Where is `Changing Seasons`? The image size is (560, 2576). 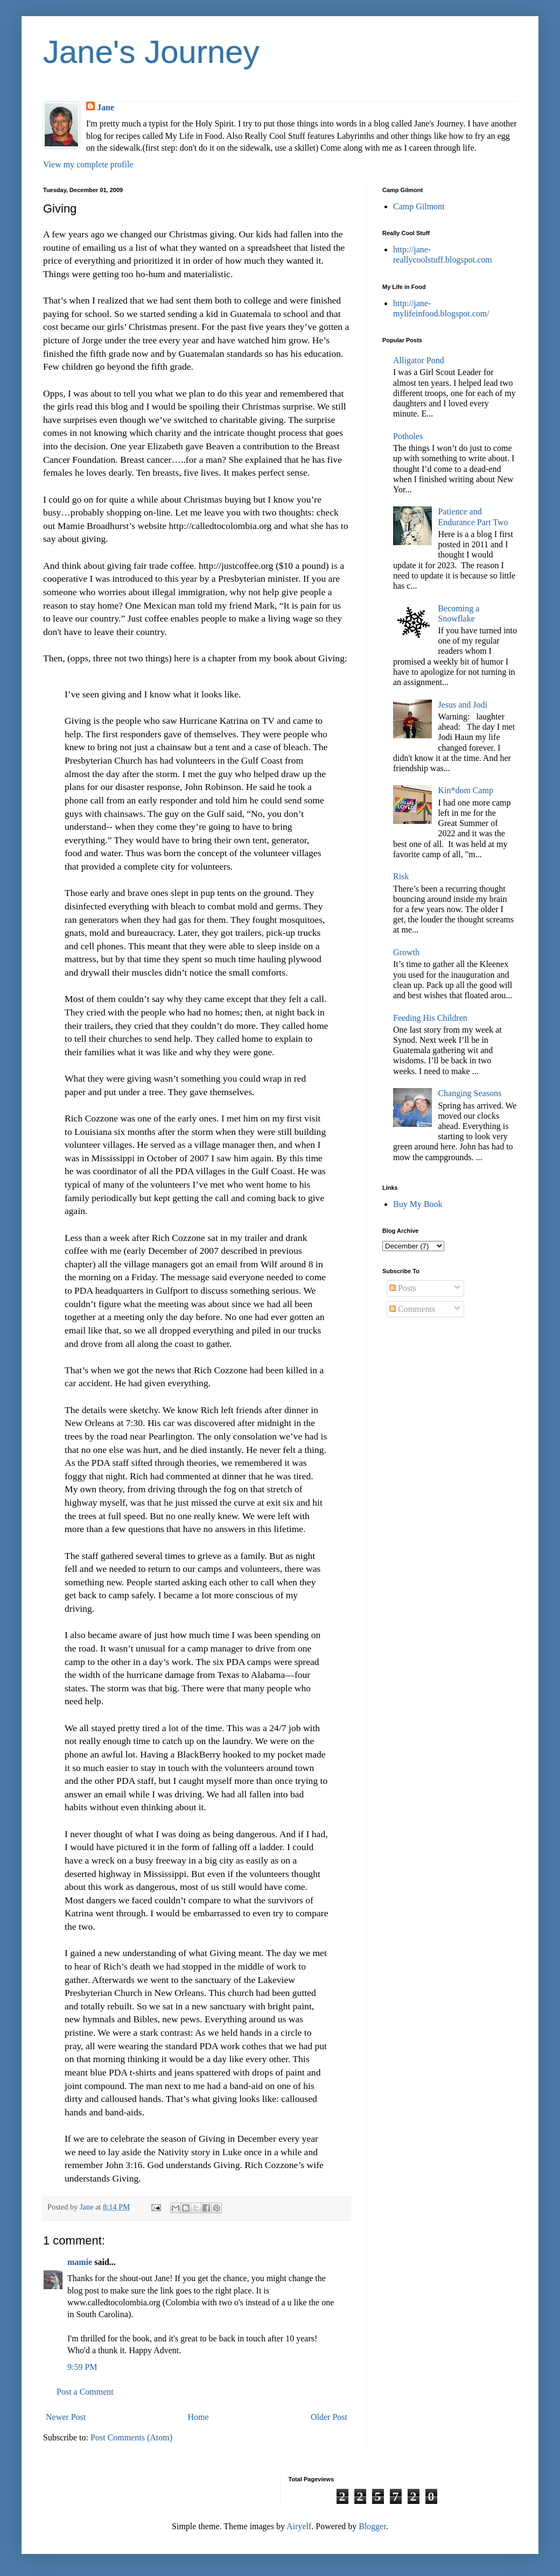 Changing Seasons is located at coordinates (469, 1093).